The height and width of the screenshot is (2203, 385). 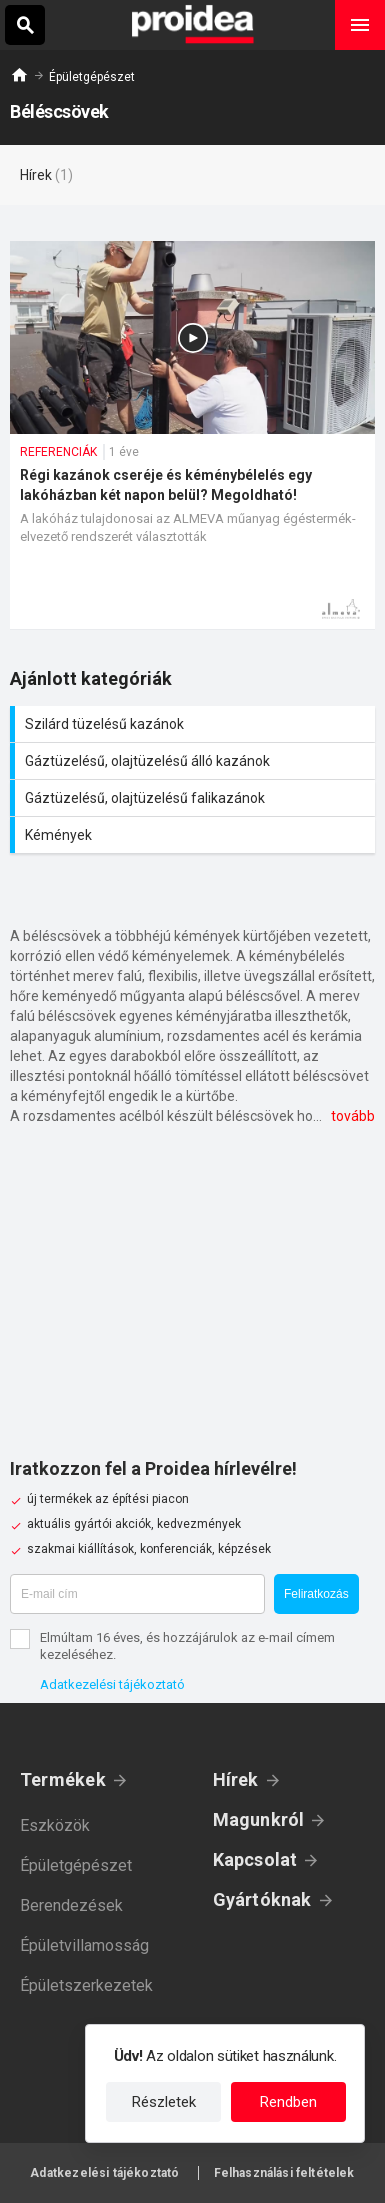 I want to click on Felhasználási feltételek, so click(x=284, y=2173).